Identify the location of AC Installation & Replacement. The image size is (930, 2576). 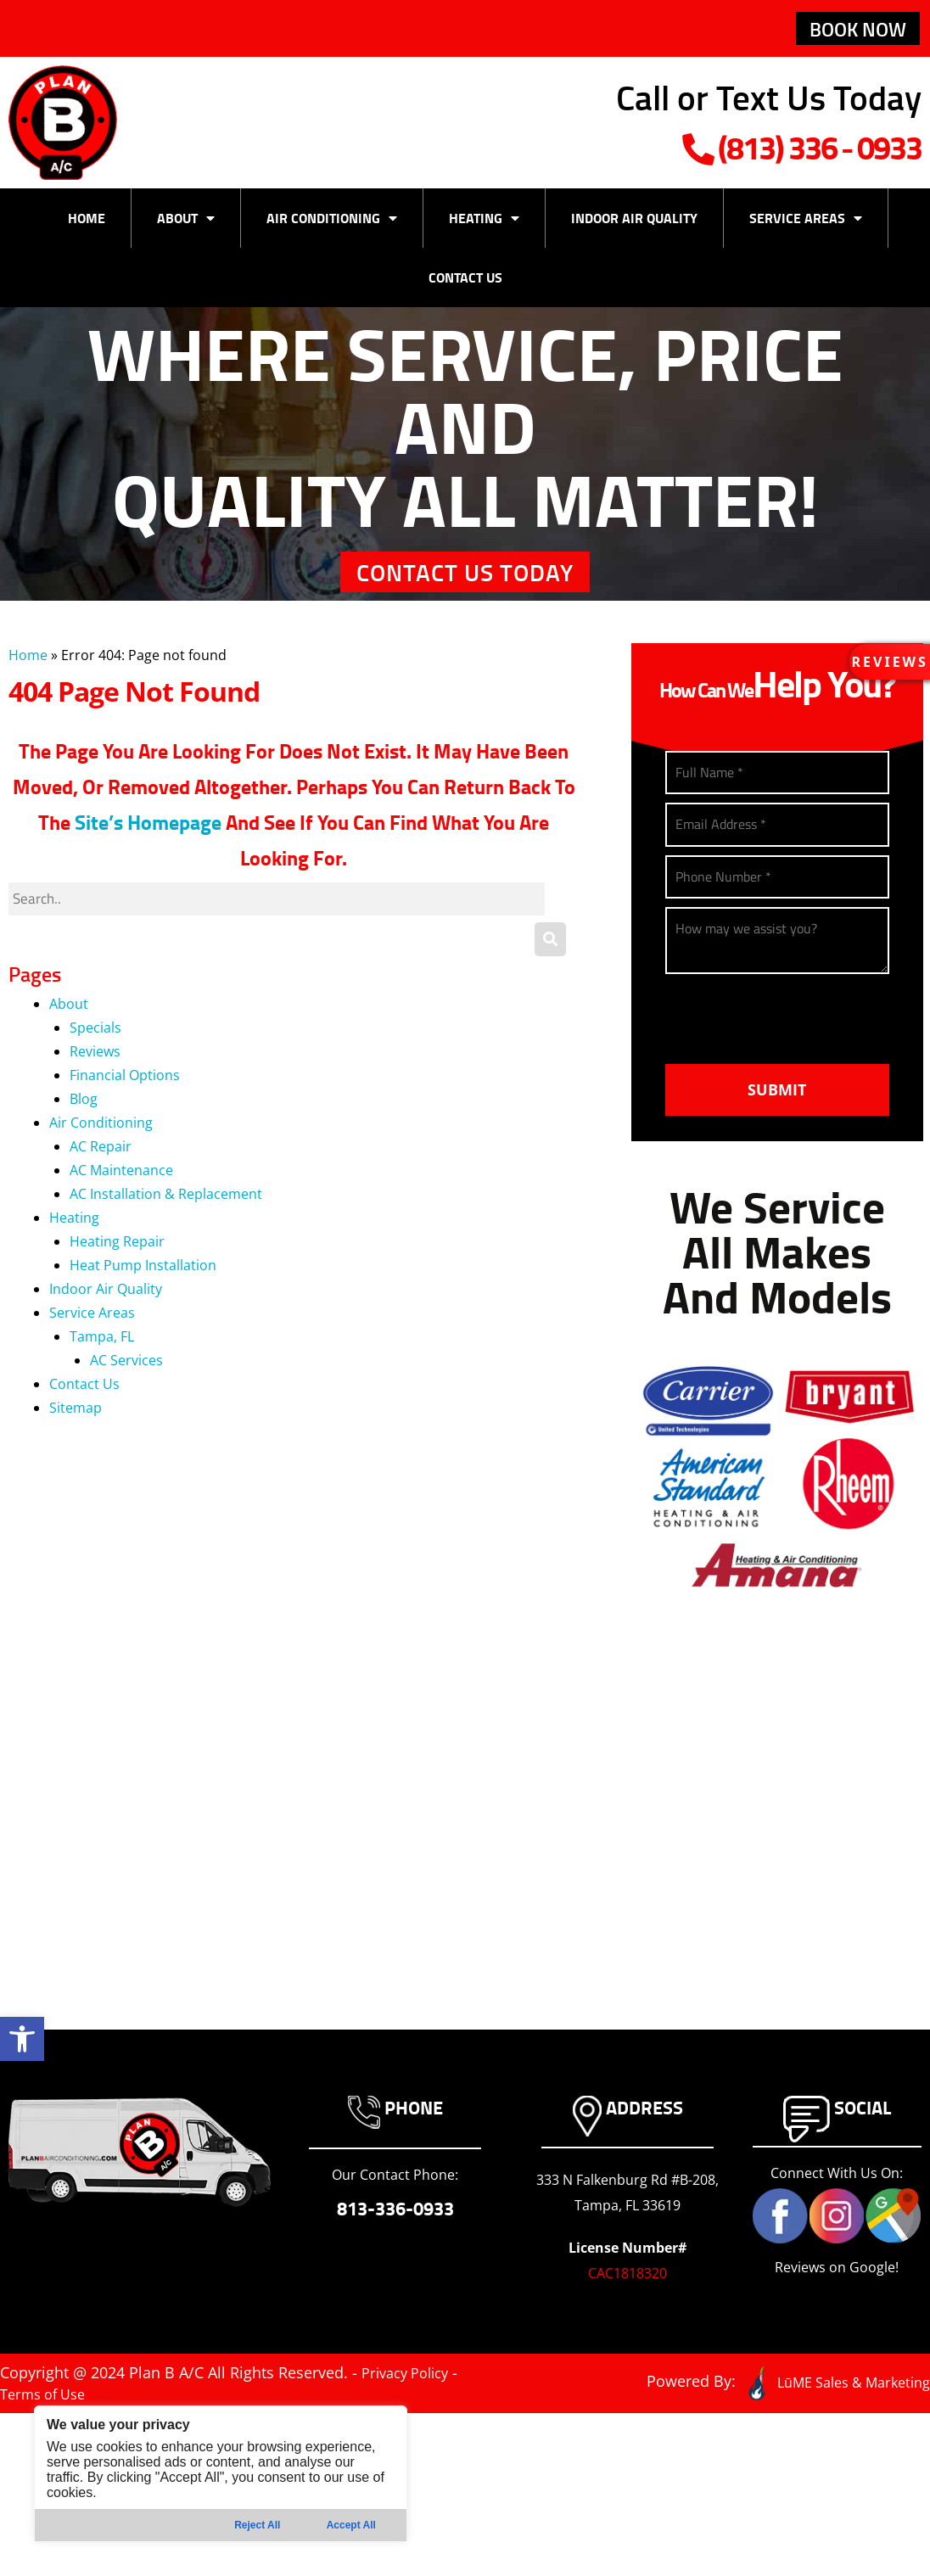
(166, 1226).